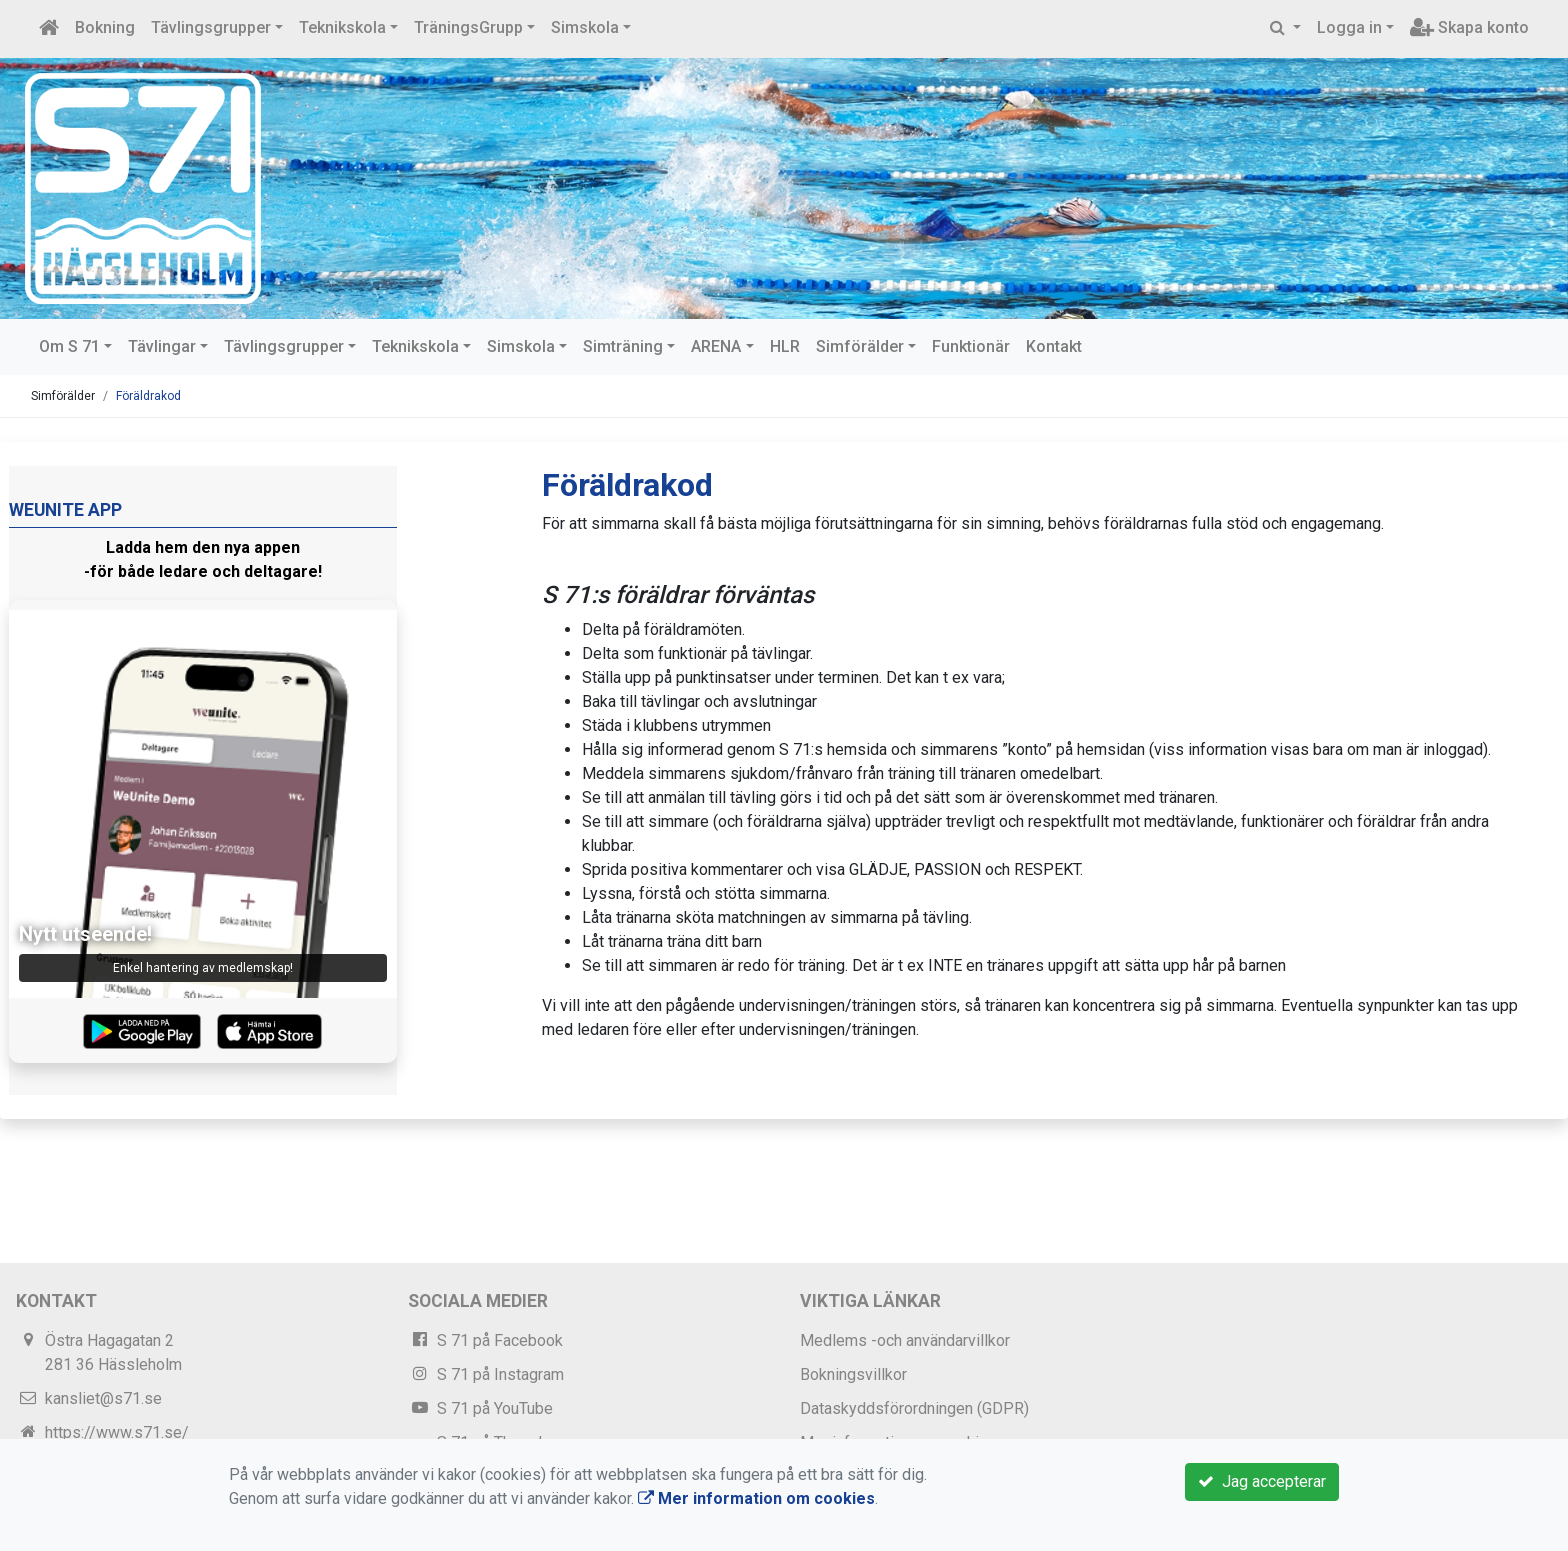  Describe the element at coordinates (585, 27) in the screenshot. I see `Simskola` at that location.